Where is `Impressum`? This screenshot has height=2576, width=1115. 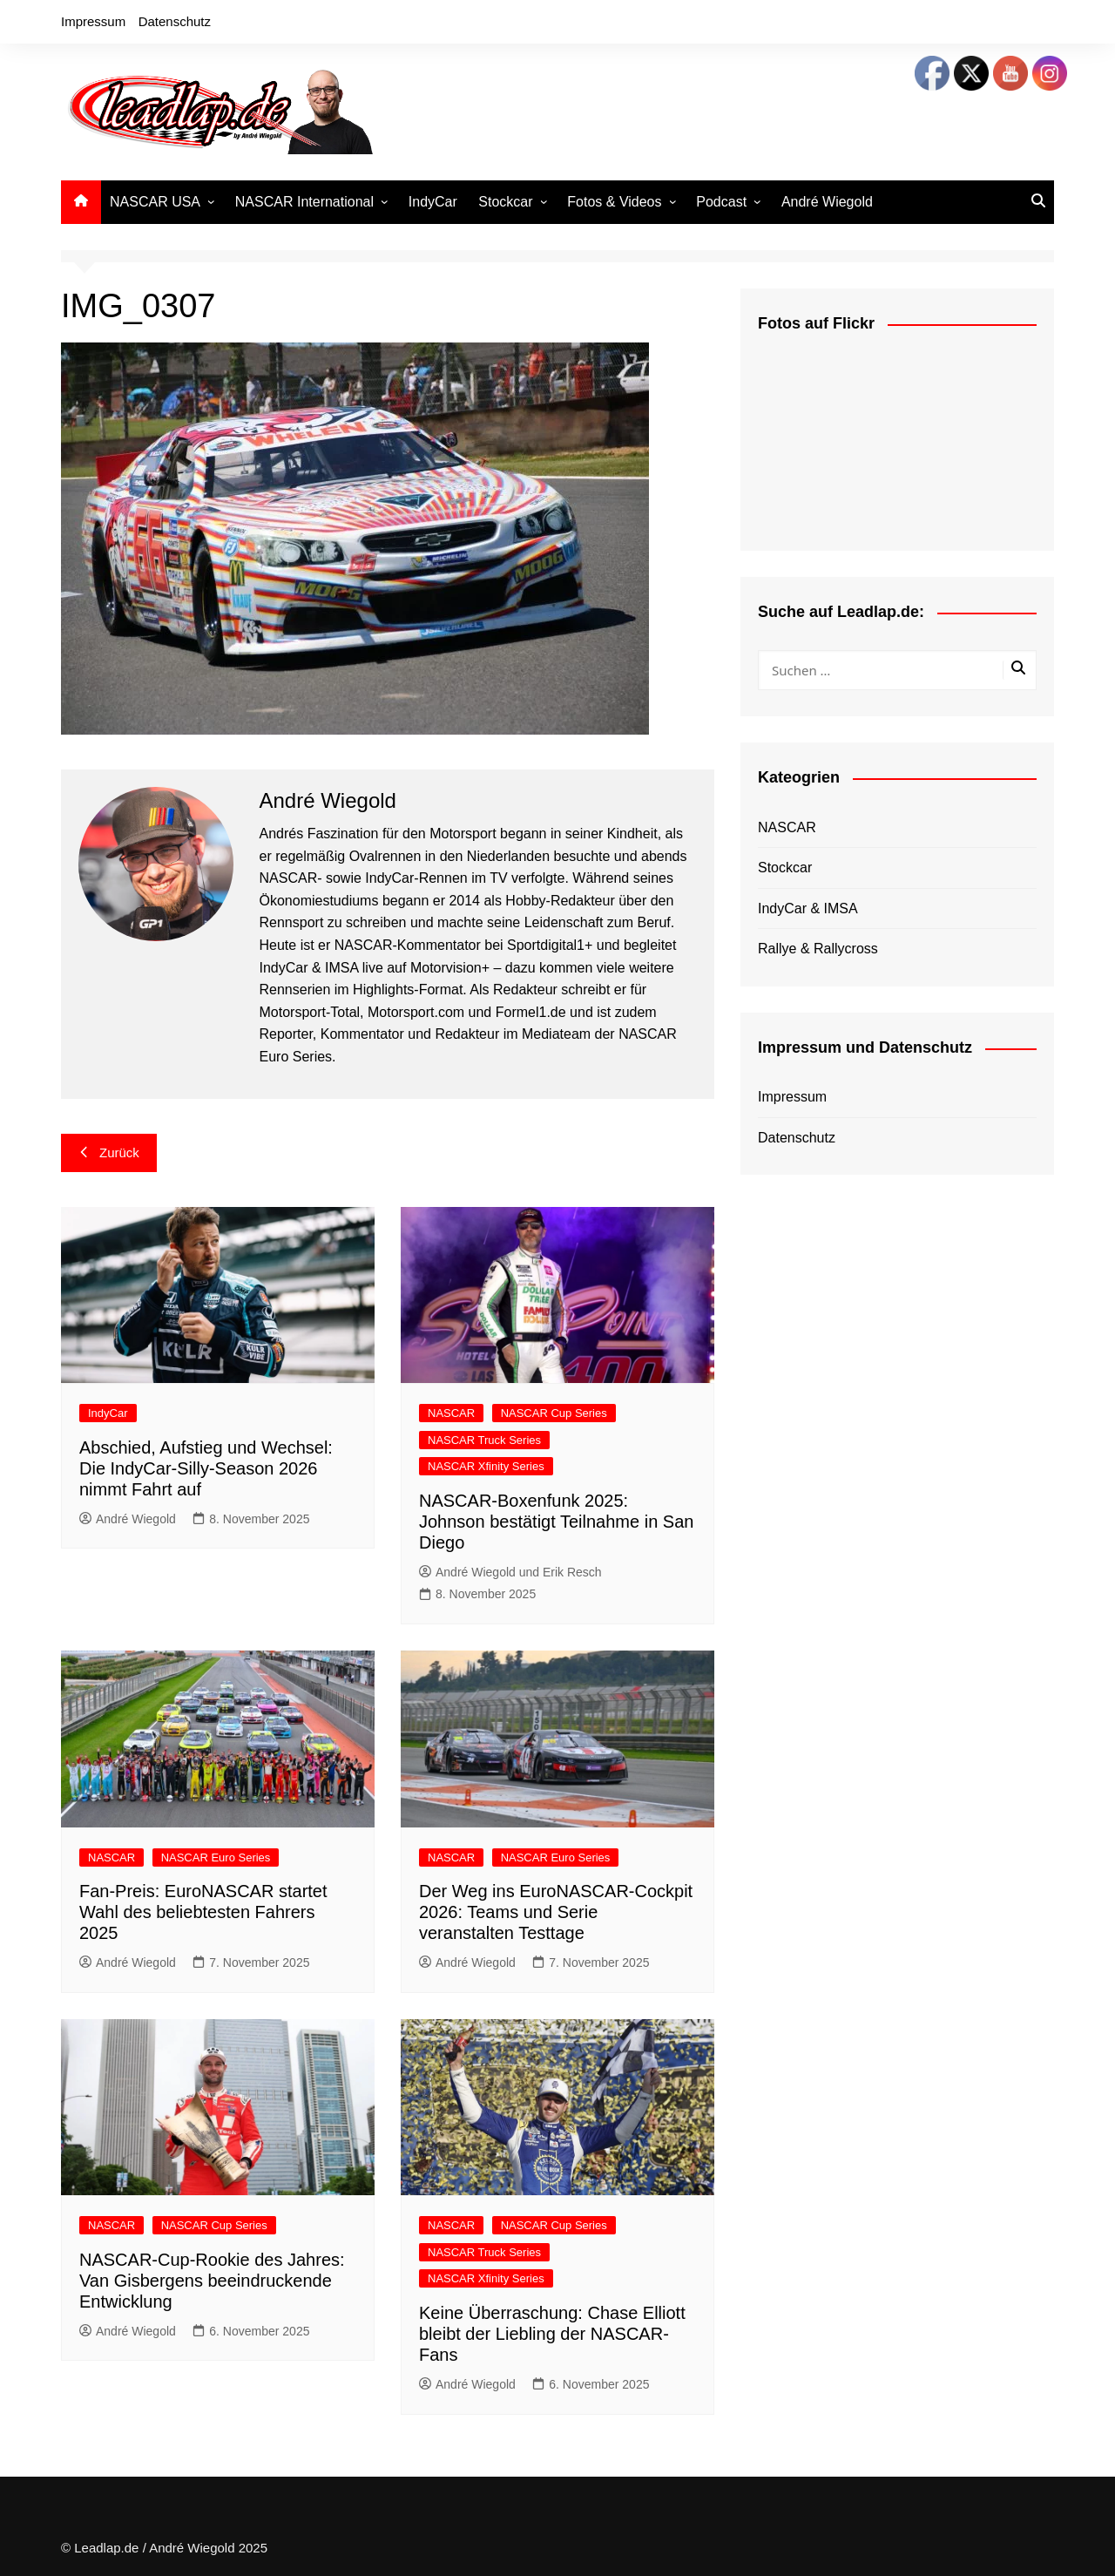 Impressum is located at coordinates (93, 21).